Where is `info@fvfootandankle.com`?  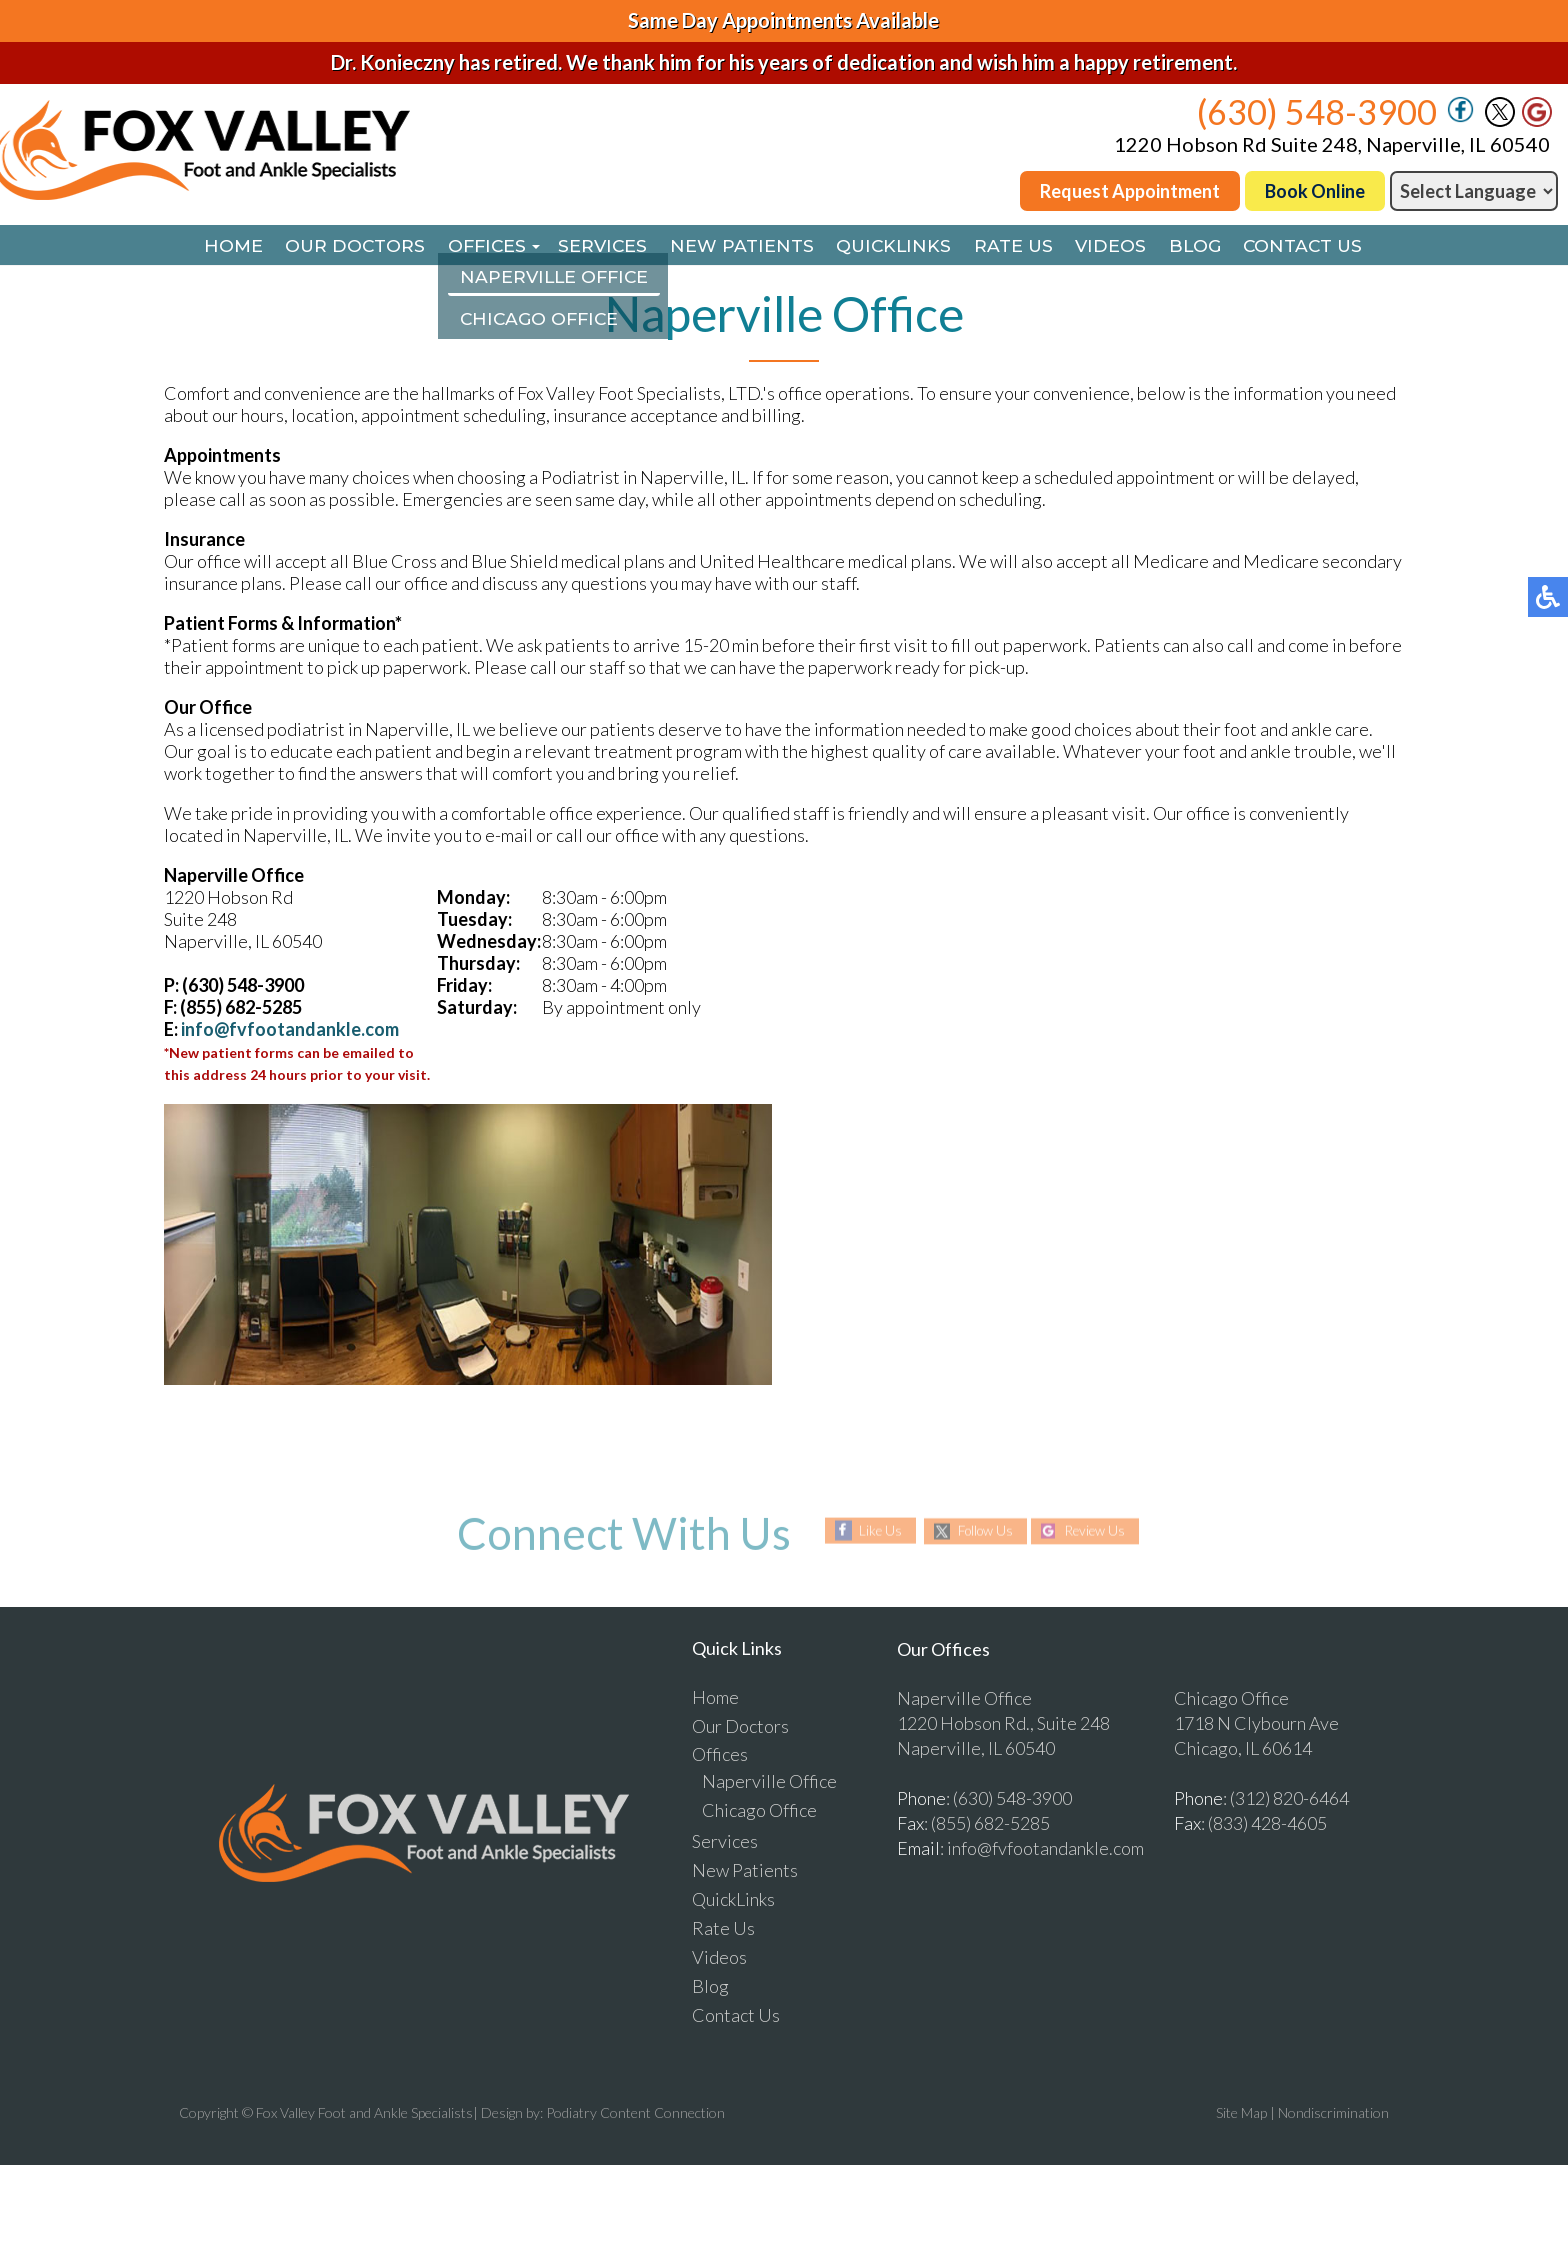 info@fvfootandankle.com is located at coordinates (290, 1031).